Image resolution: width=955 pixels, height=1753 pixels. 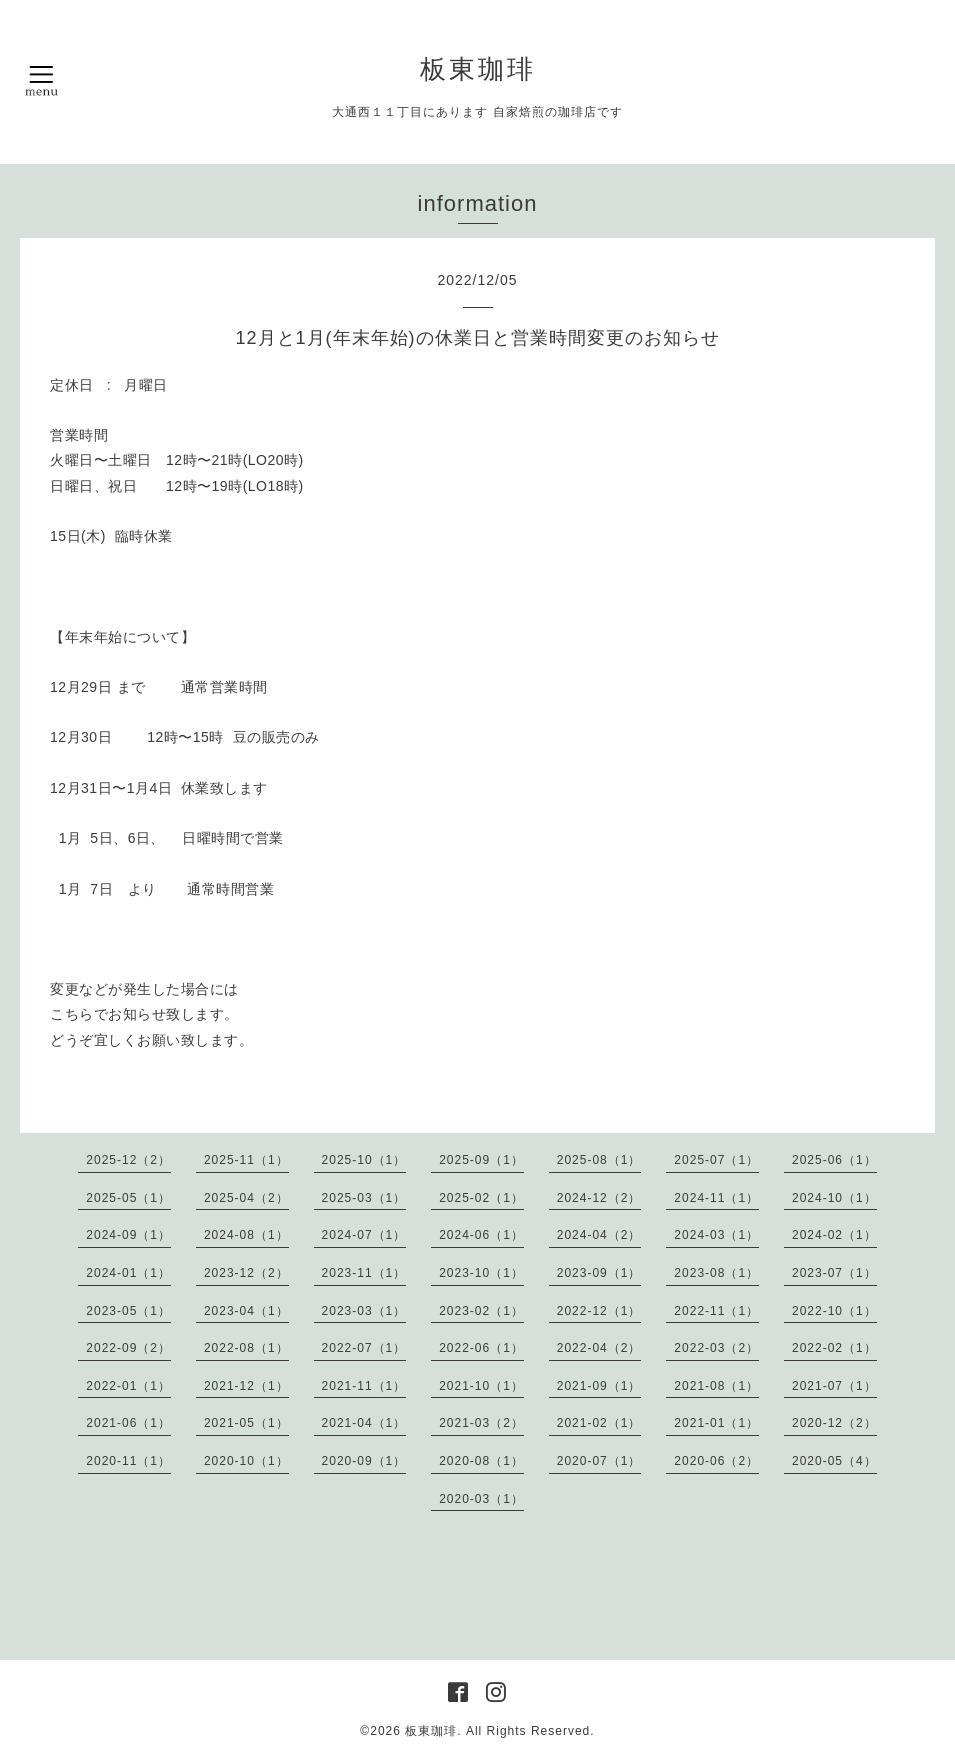 I want to click on 2021-02（1）, so click(x=599, y=1423).